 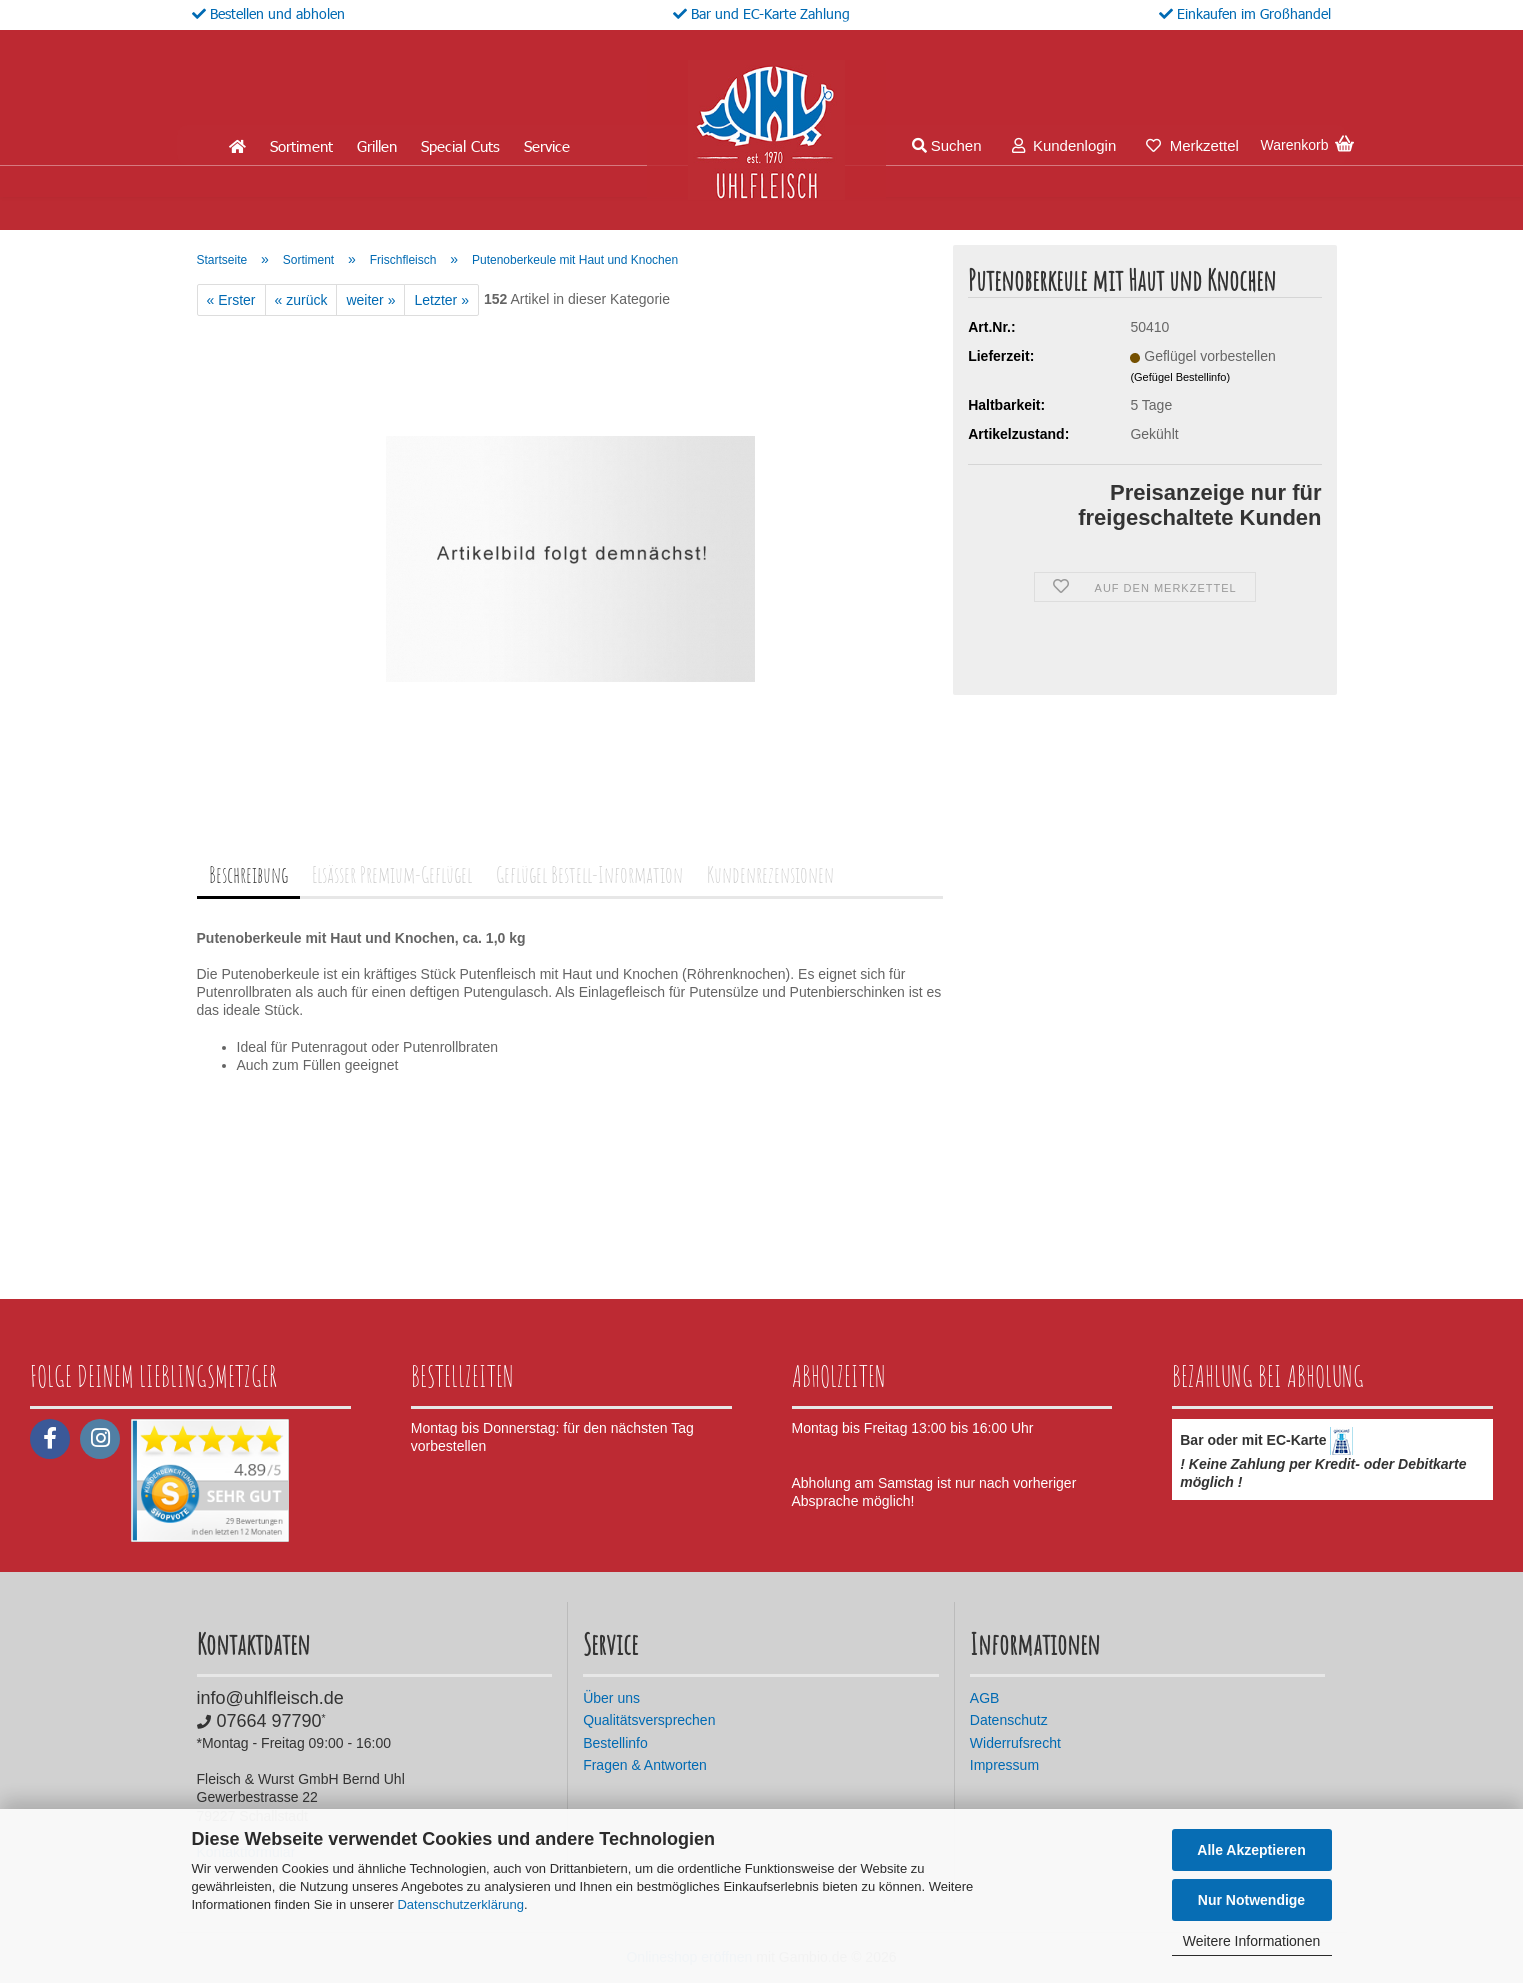 What do you see at coordinates (589, 874) in the screenshot?
I see `Geflügel Bestell-Information` at bounding box center [589, 874].